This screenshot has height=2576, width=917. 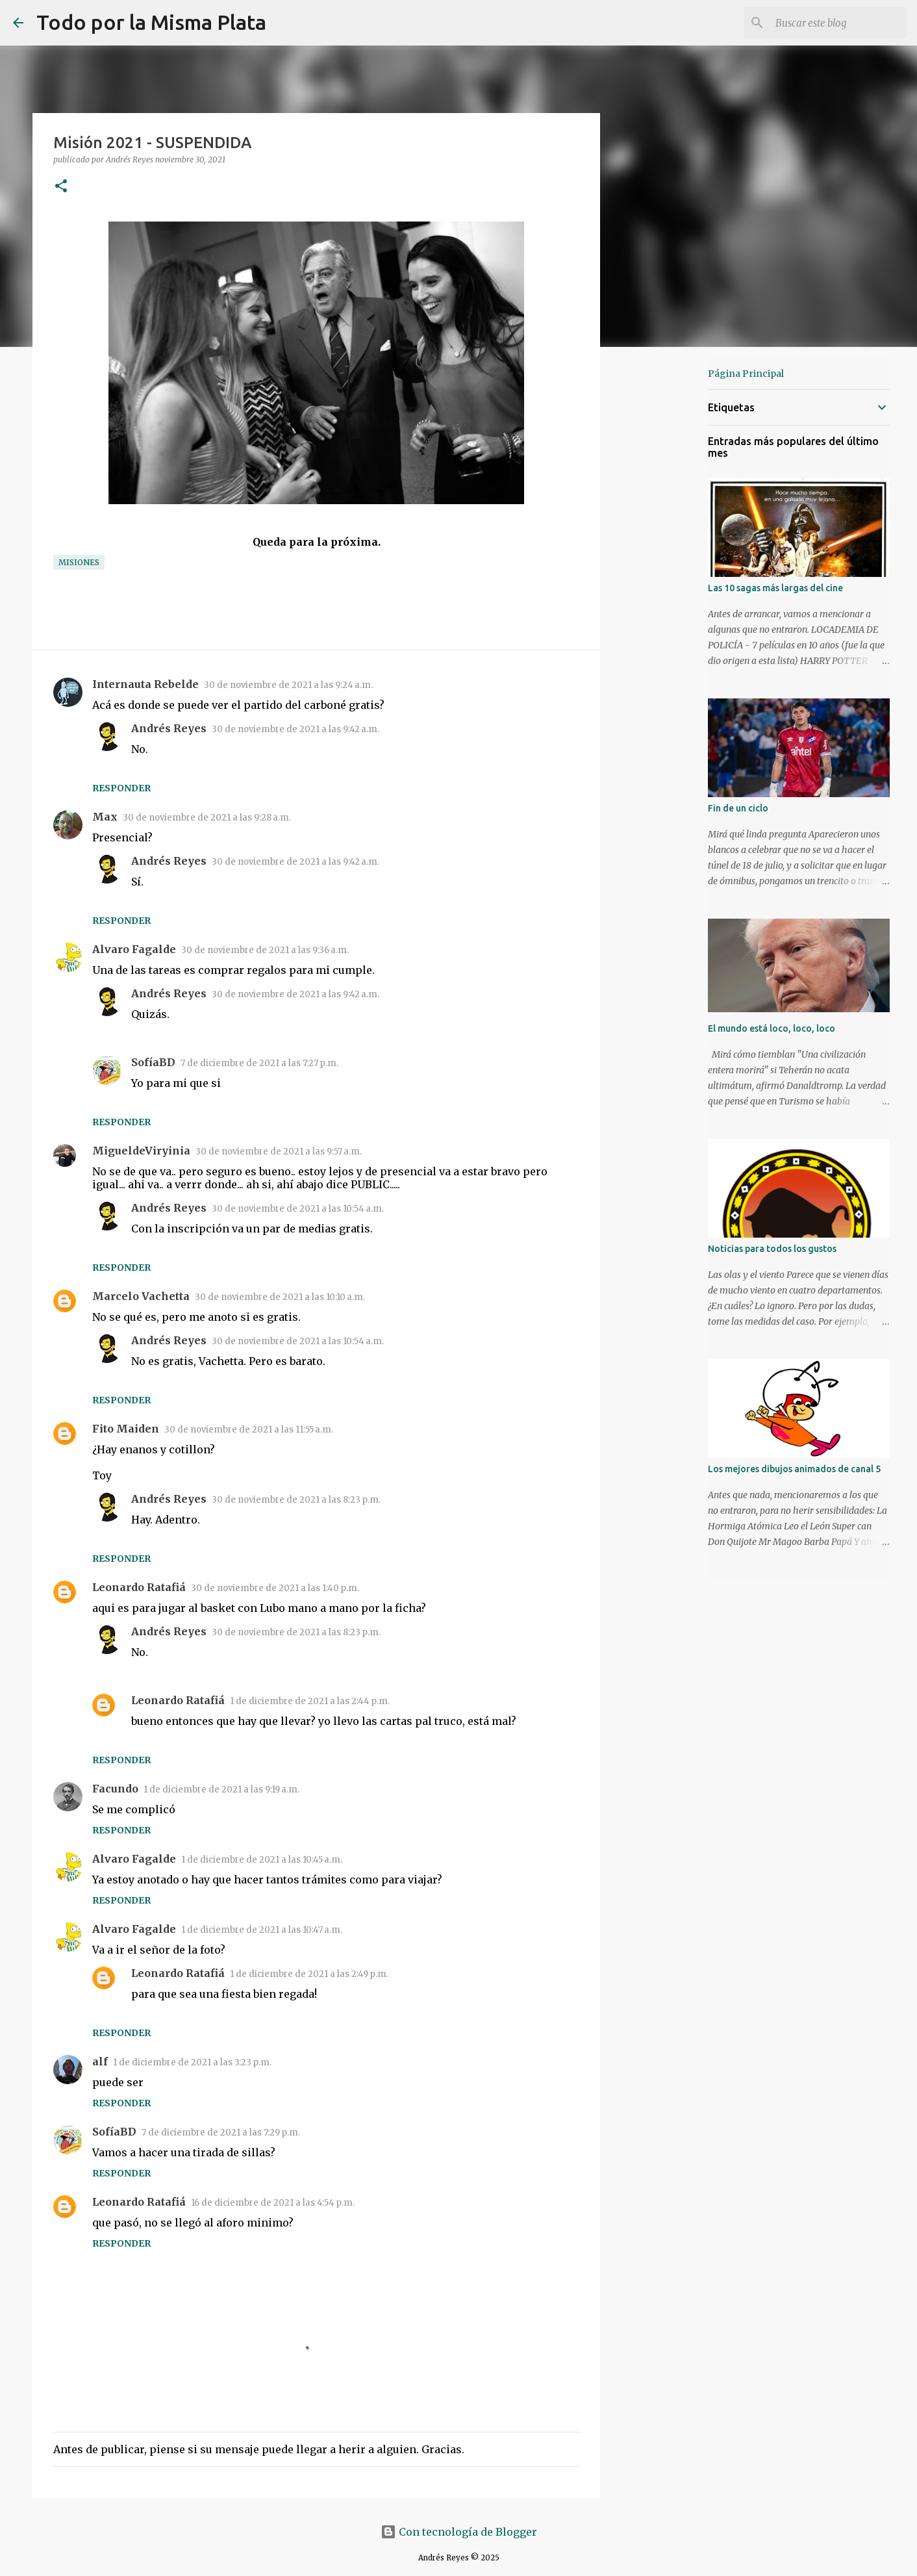 What do you see at coordinates (738, 808) in the screenshot?
I see `Fin de un ciclo` at bounding box center [738, 808].